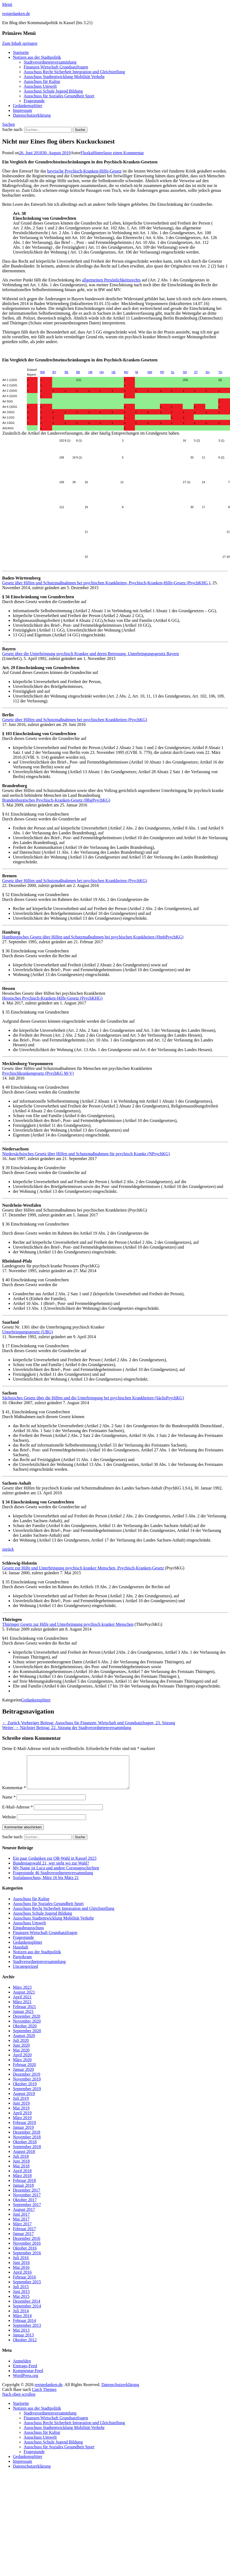 The height and width of the screenshot is (2576, 230). Describe the element at coordinates (21, 2056) in the screenshot. I see `Mai 2020` at that location.